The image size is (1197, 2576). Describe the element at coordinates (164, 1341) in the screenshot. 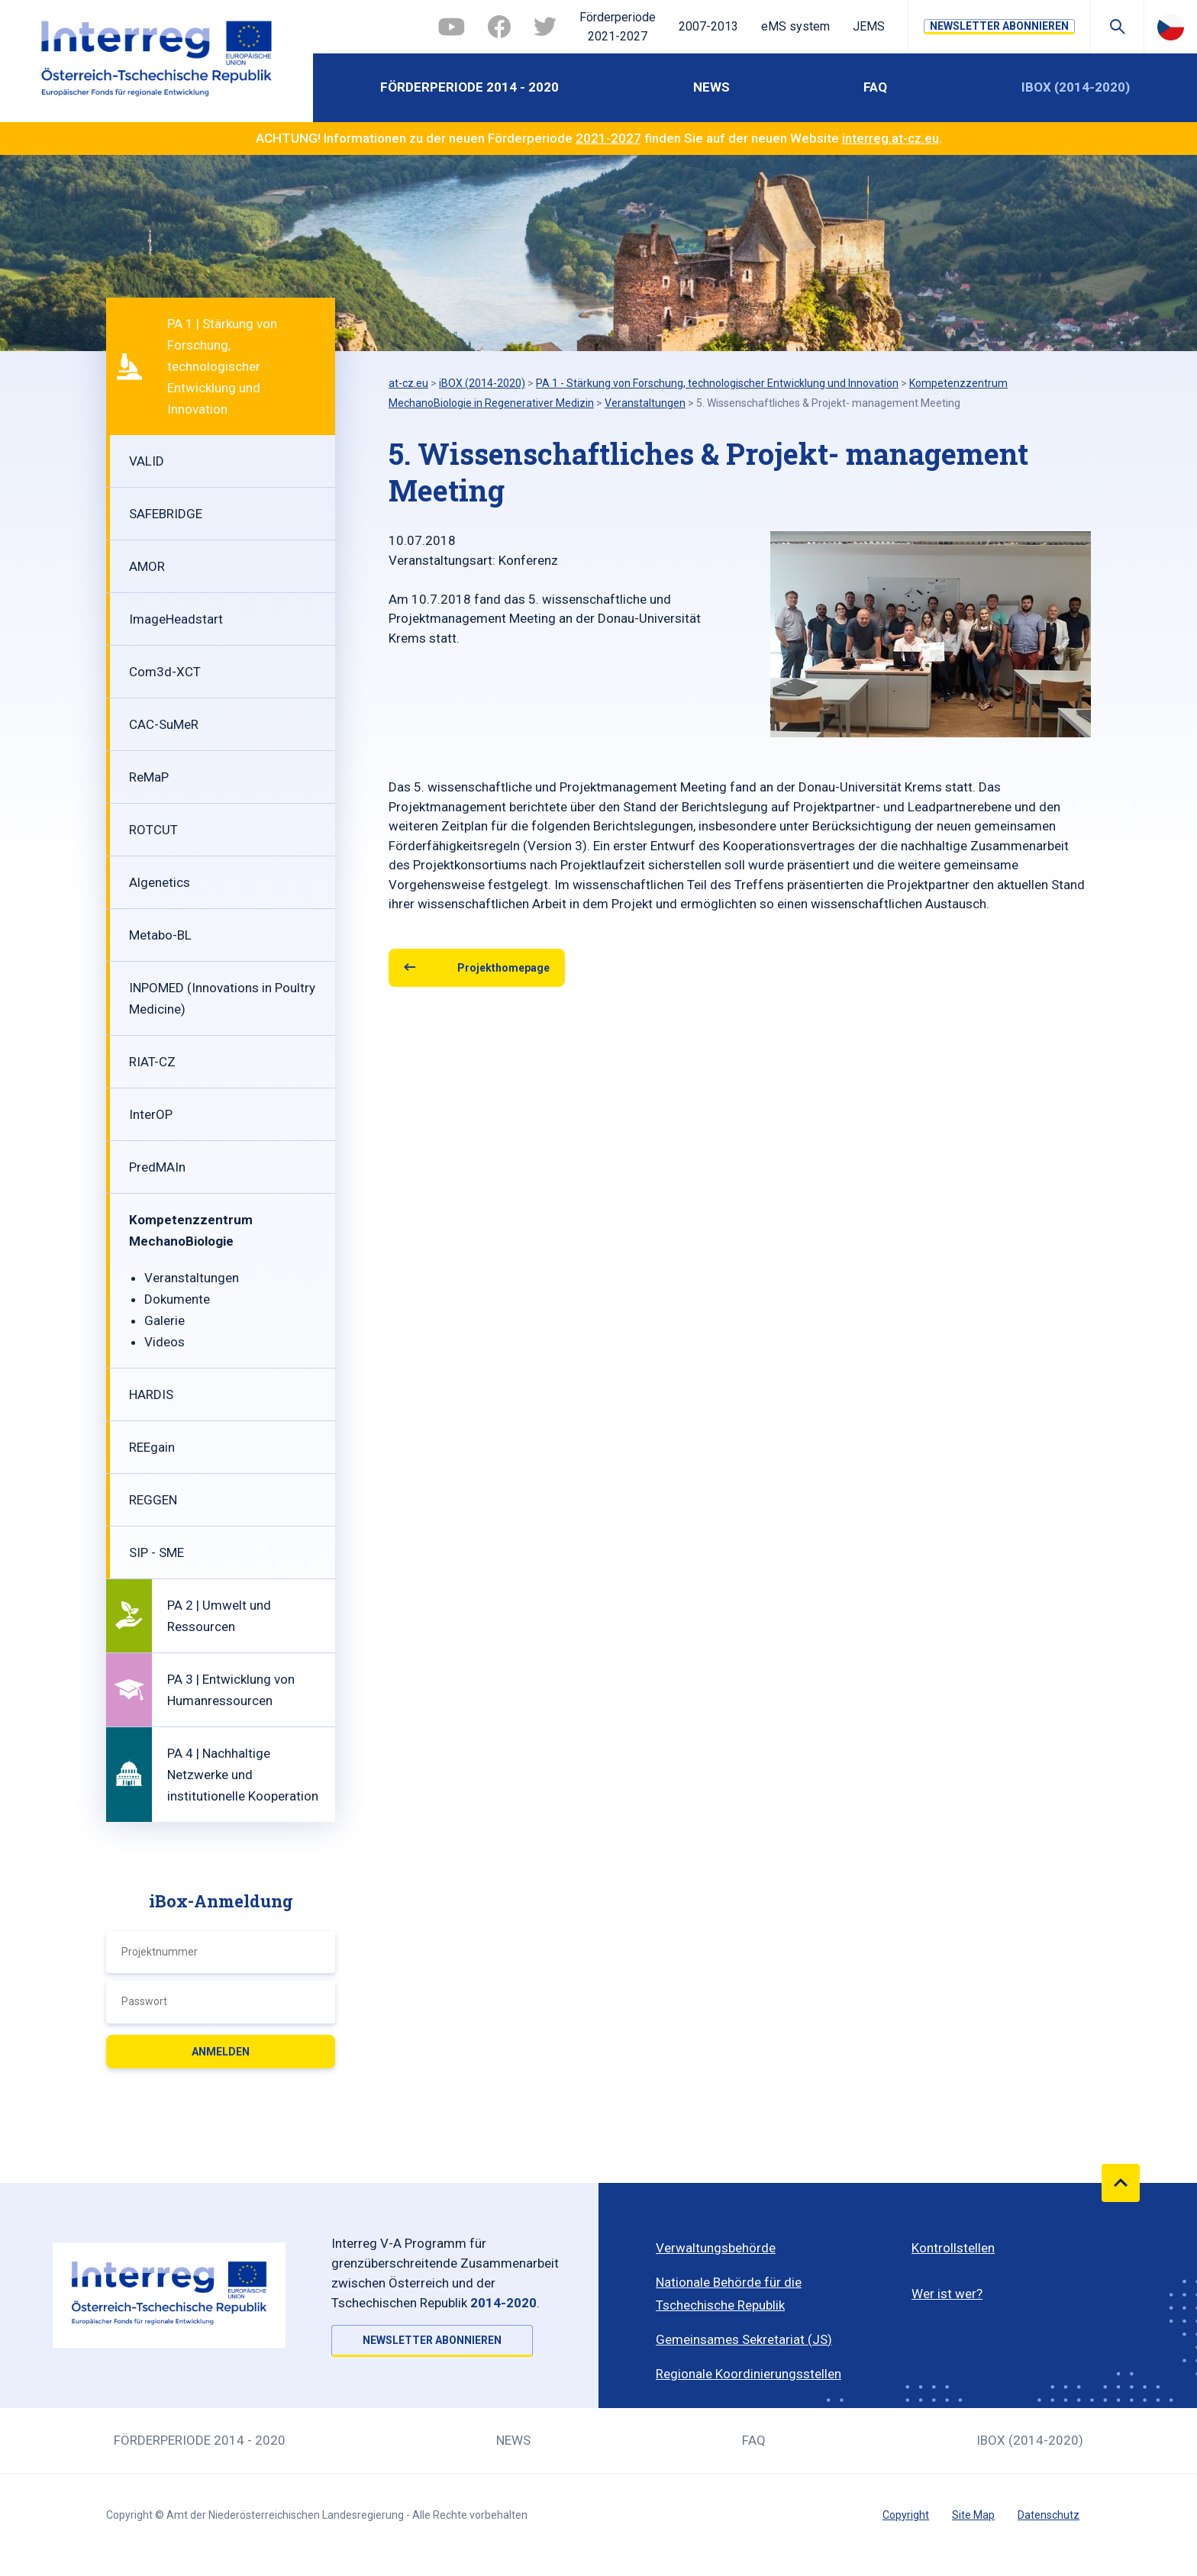

I see `Videos` at that location.